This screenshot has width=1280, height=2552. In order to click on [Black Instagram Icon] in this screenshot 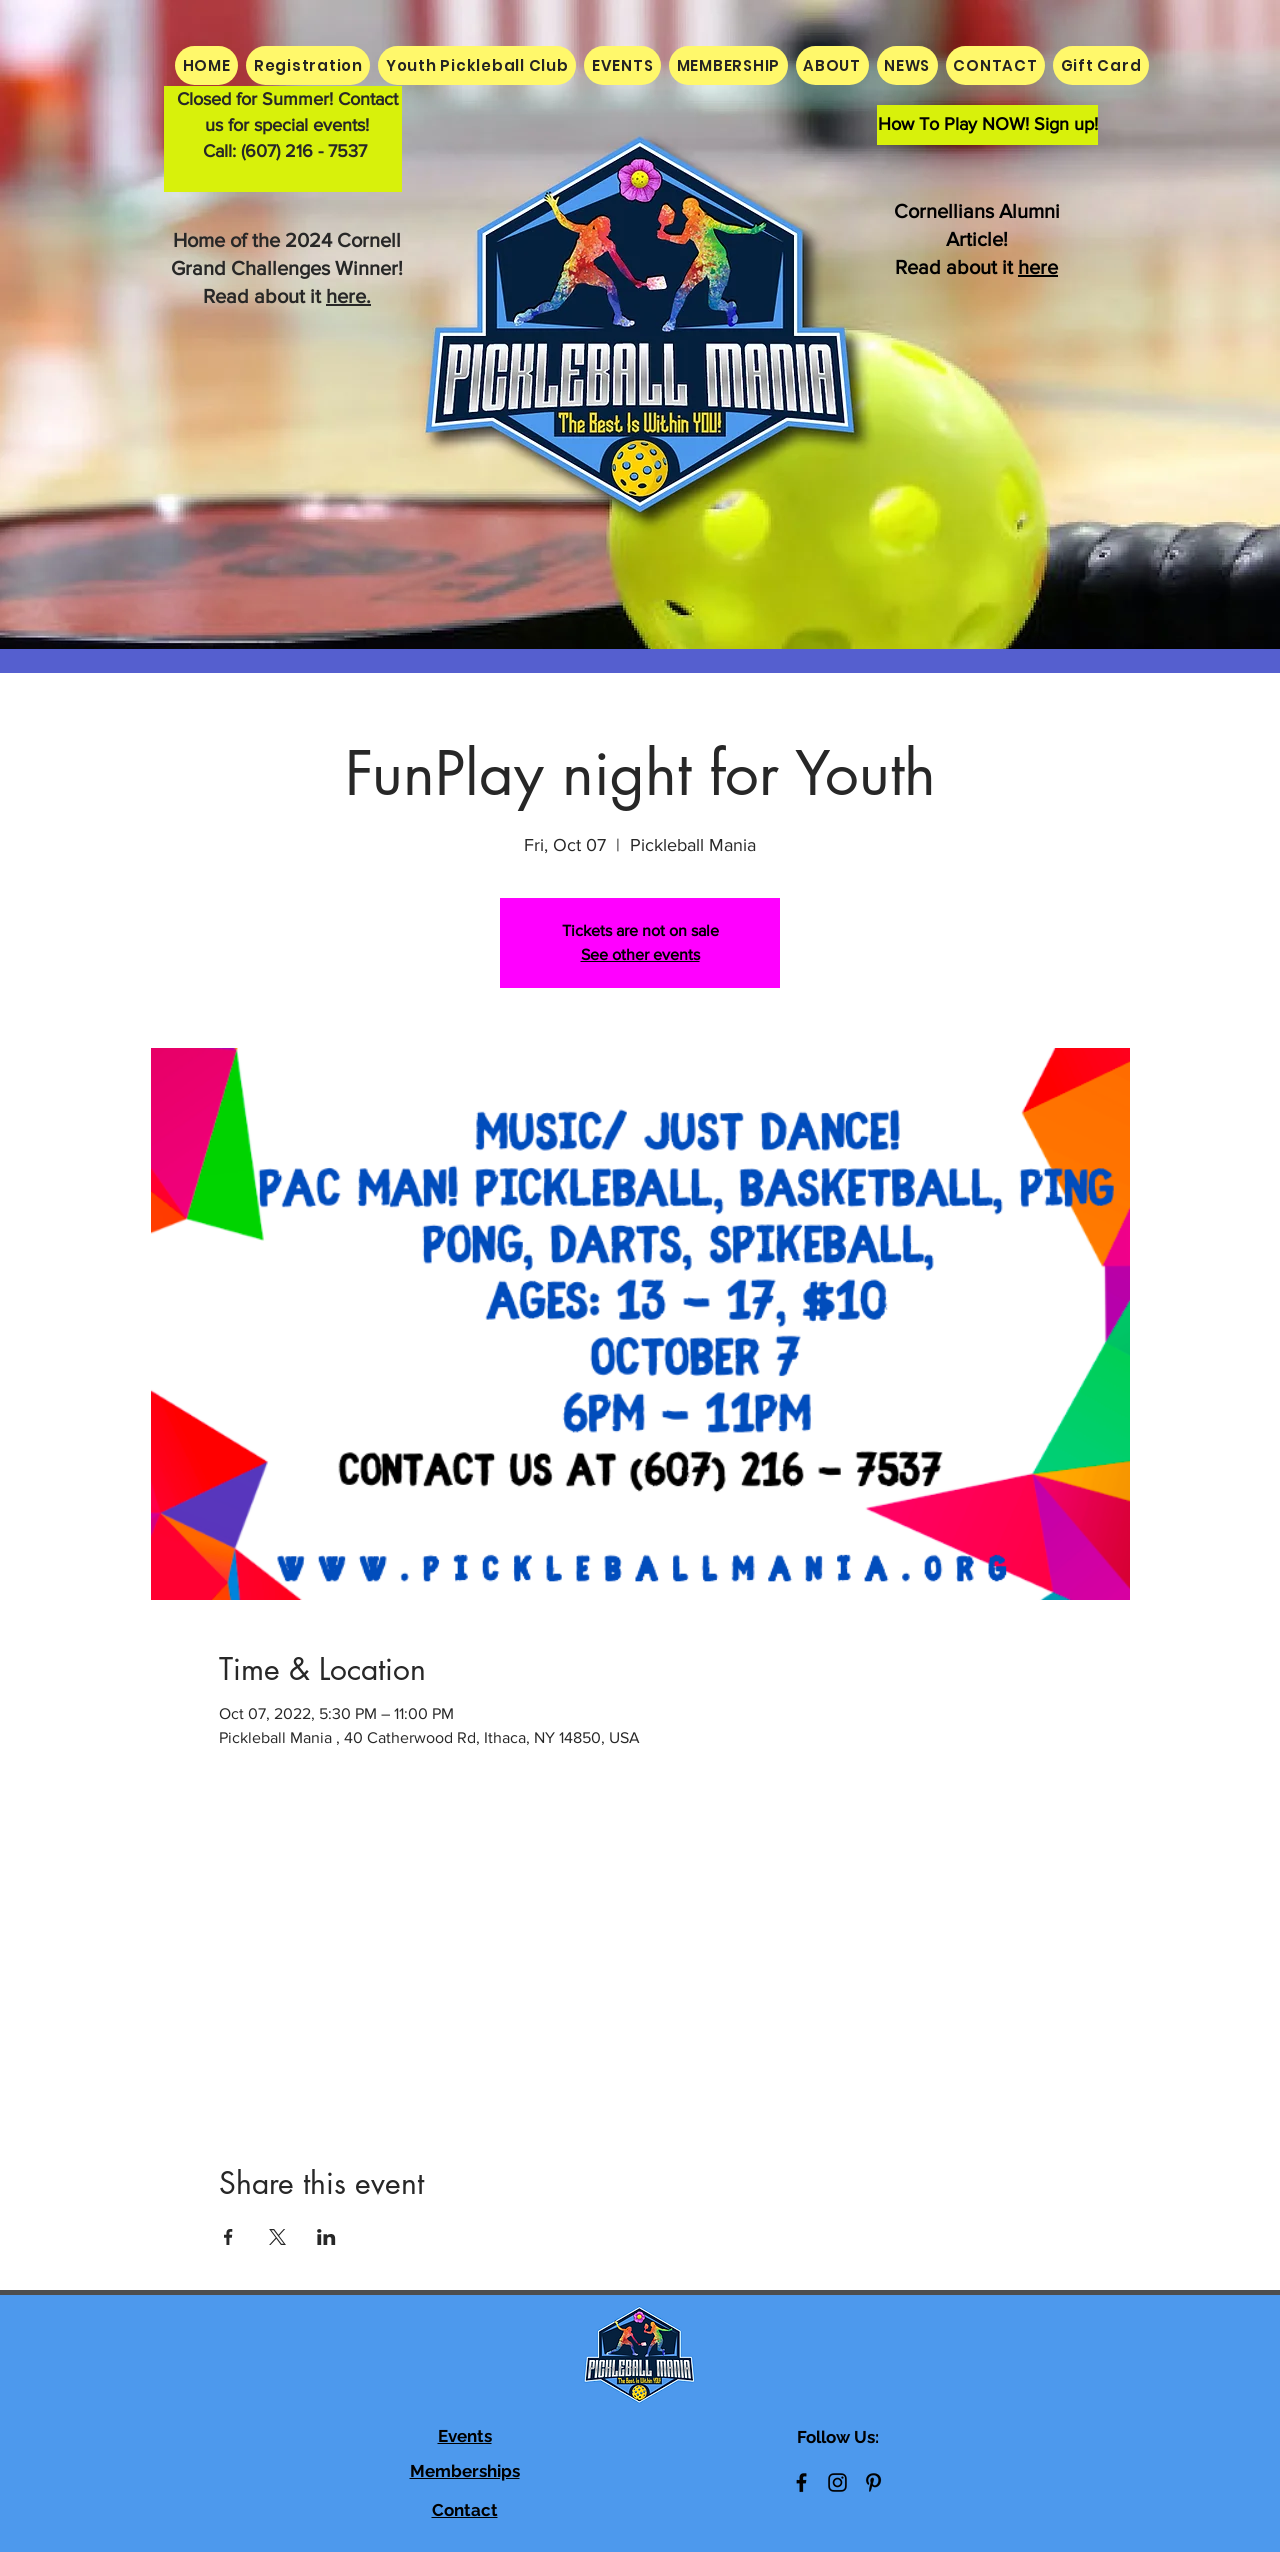, I will do `click(837, 2482)`.